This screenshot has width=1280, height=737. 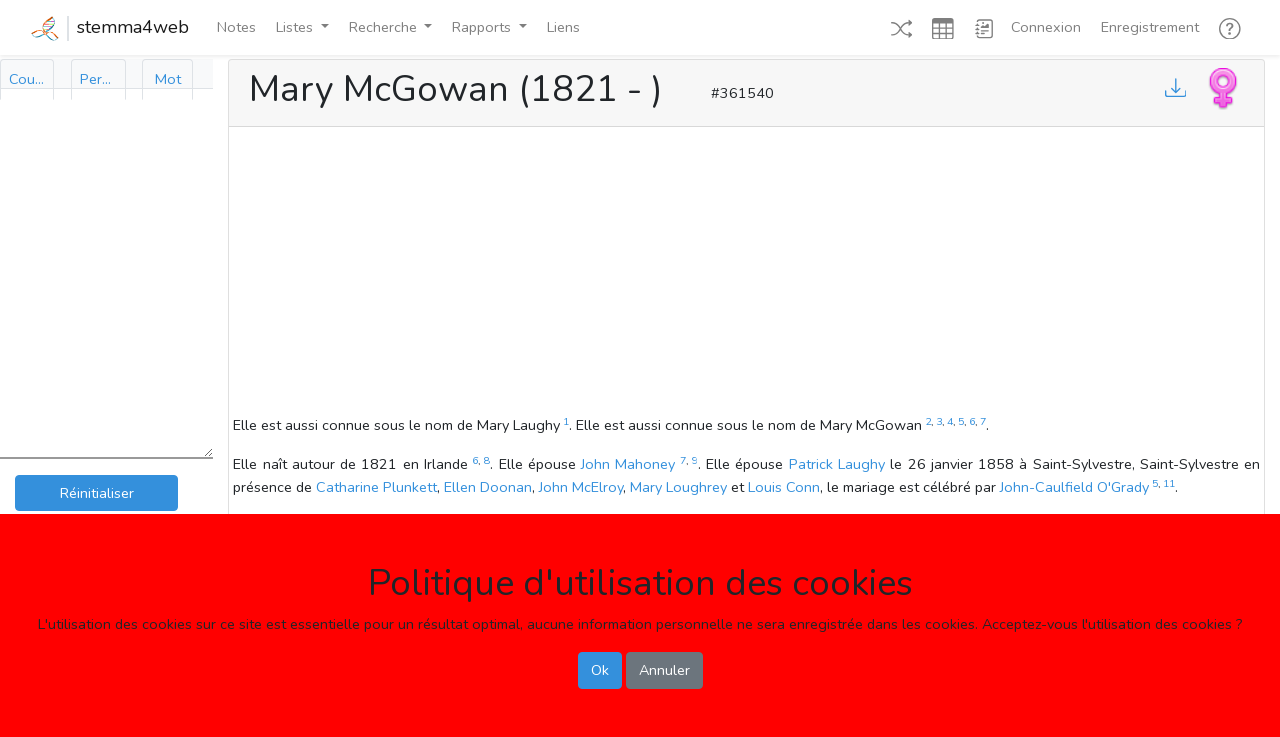 What do you see at coordinates (483, 27) in the screenshot?
I see `Rapports [button]` at bounding box center [483, 27].